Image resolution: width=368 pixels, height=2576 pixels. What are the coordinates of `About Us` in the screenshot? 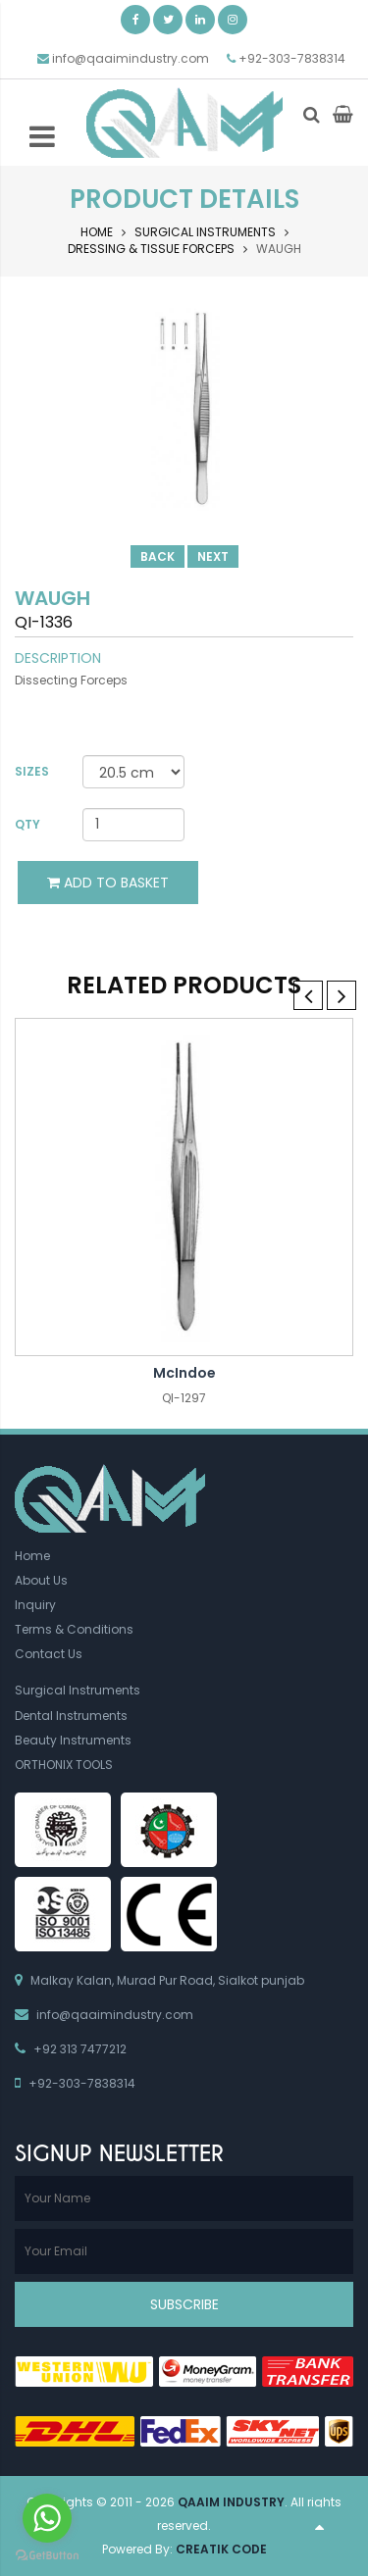 It's located at (41, 1580).